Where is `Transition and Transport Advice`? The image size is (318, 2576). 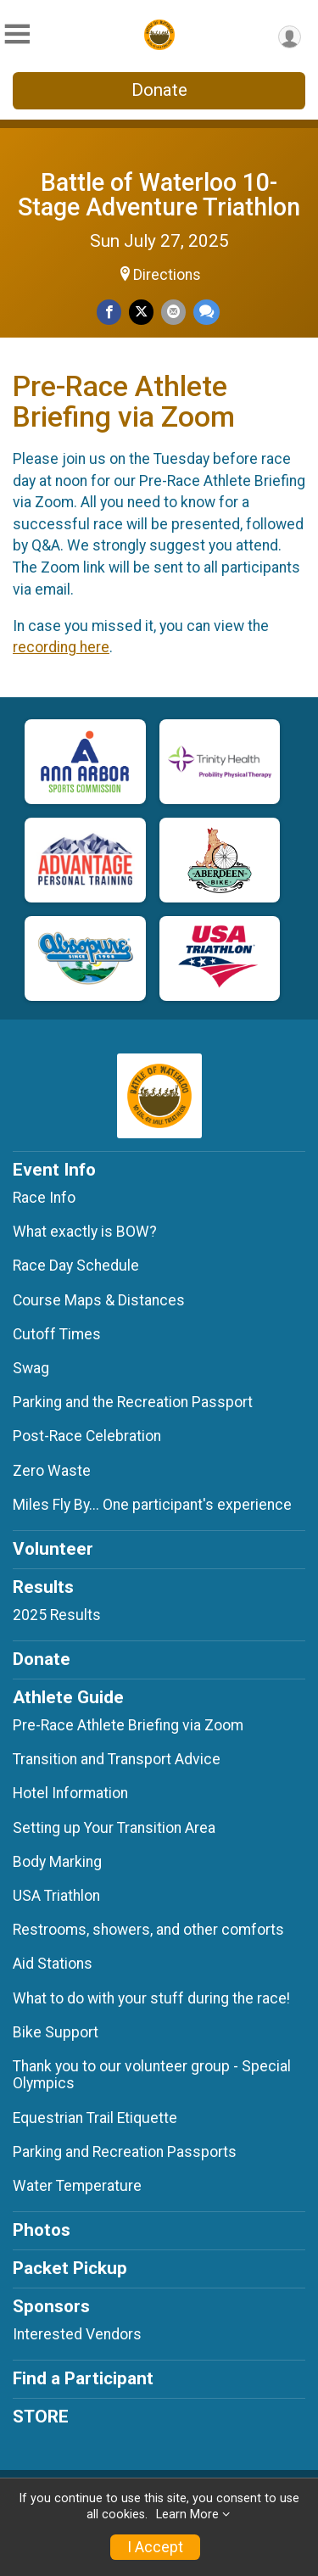
Transition and Transport Advice is located at coordinates (116, 1759).